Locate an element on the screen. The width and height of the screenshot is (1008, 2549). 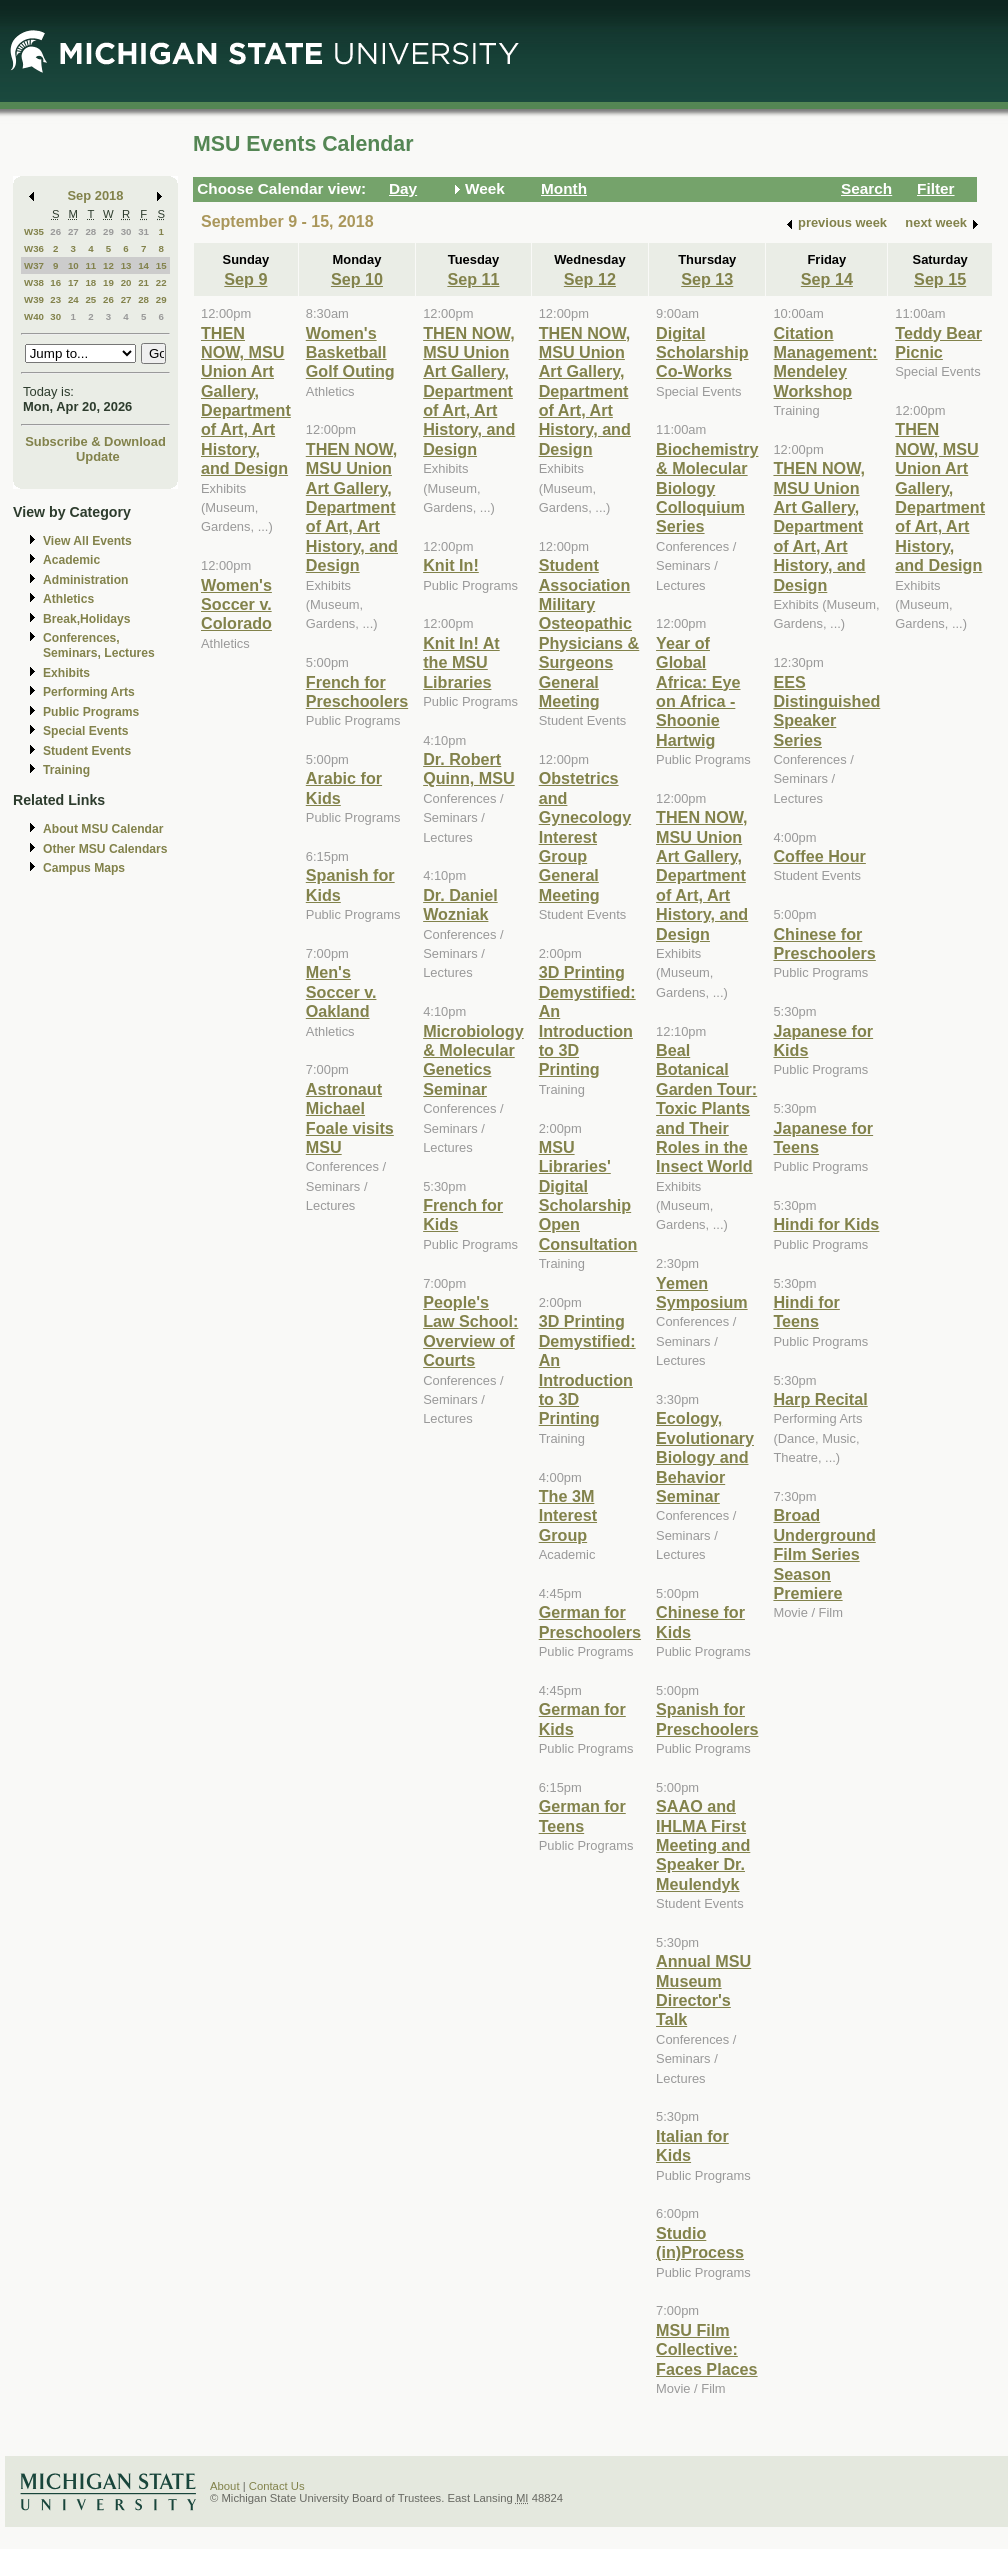
Exhibits is located at coordinates (66, 673).